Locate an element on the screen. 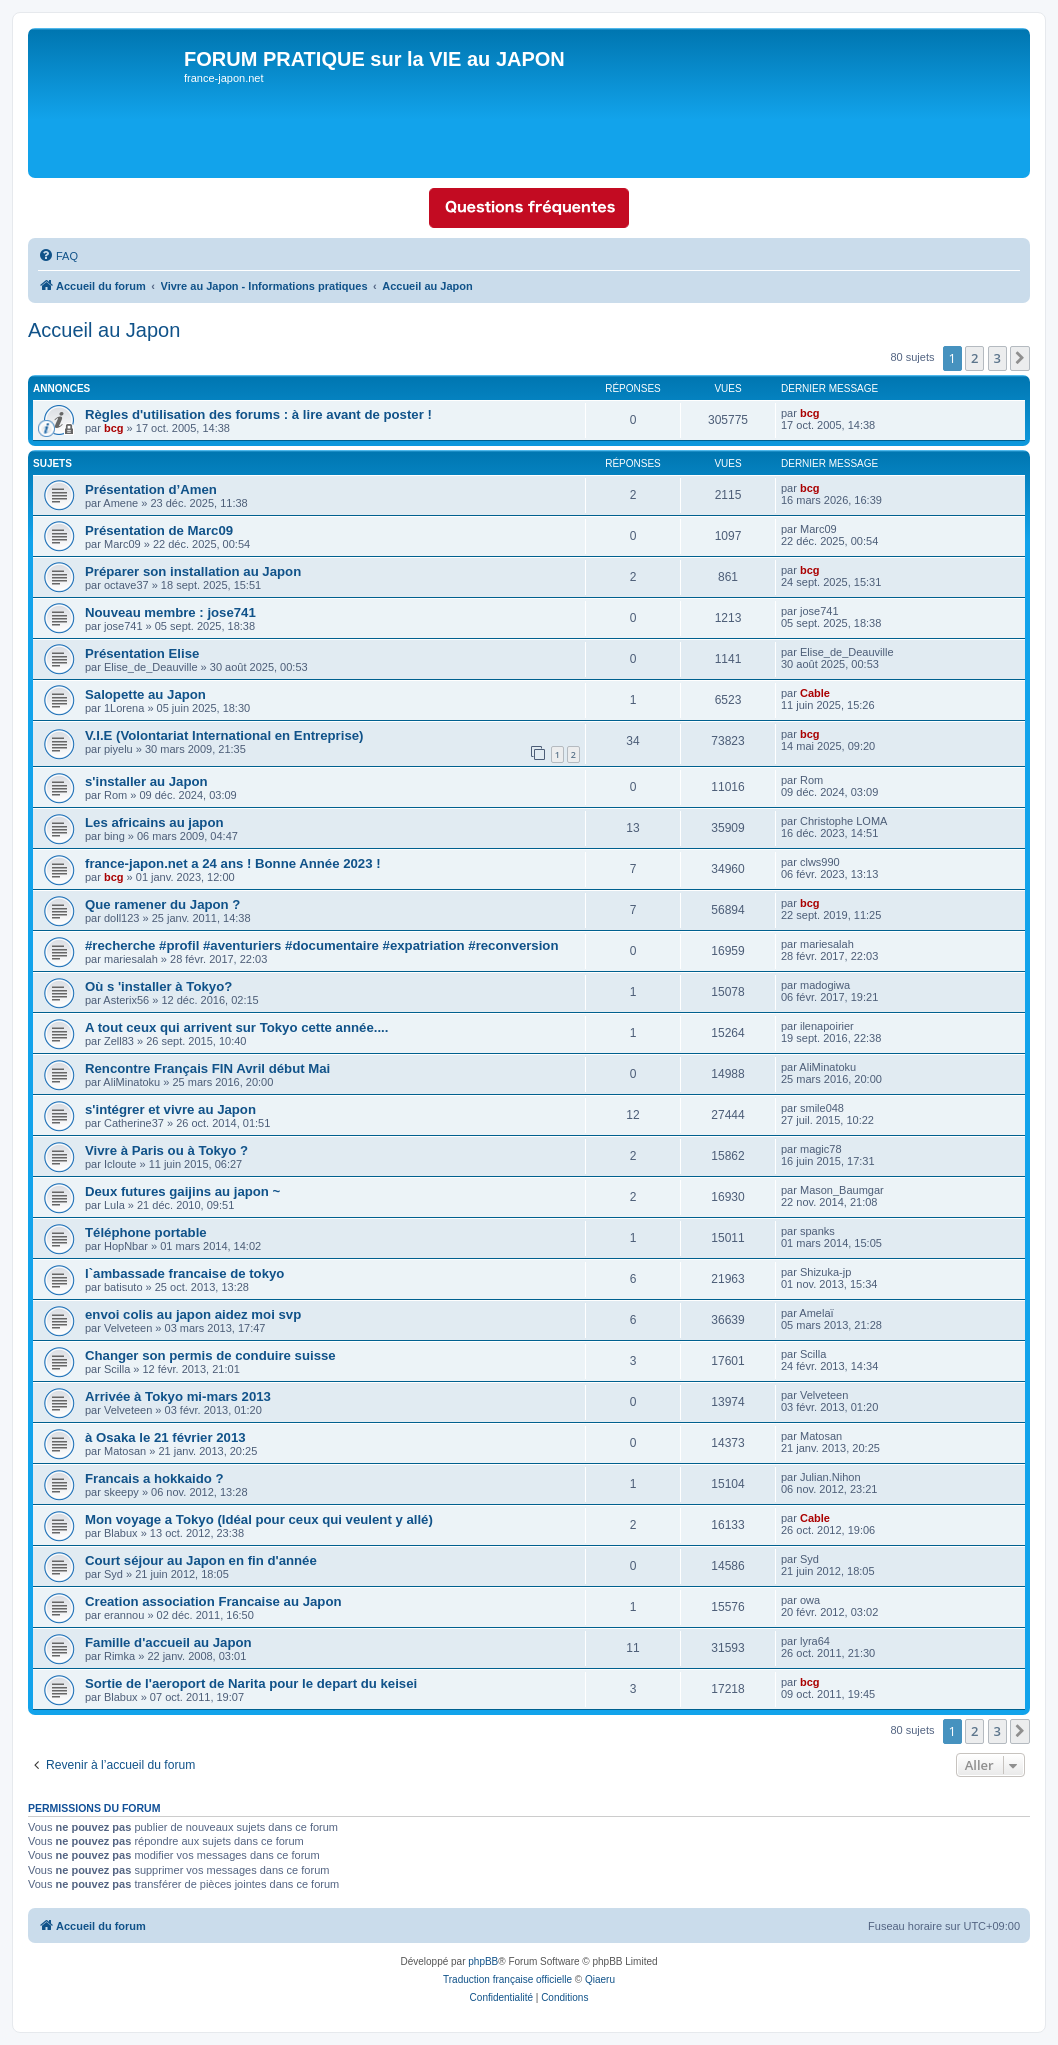  Famille d'accueil au Japon is located at coordinates (168, 1642).